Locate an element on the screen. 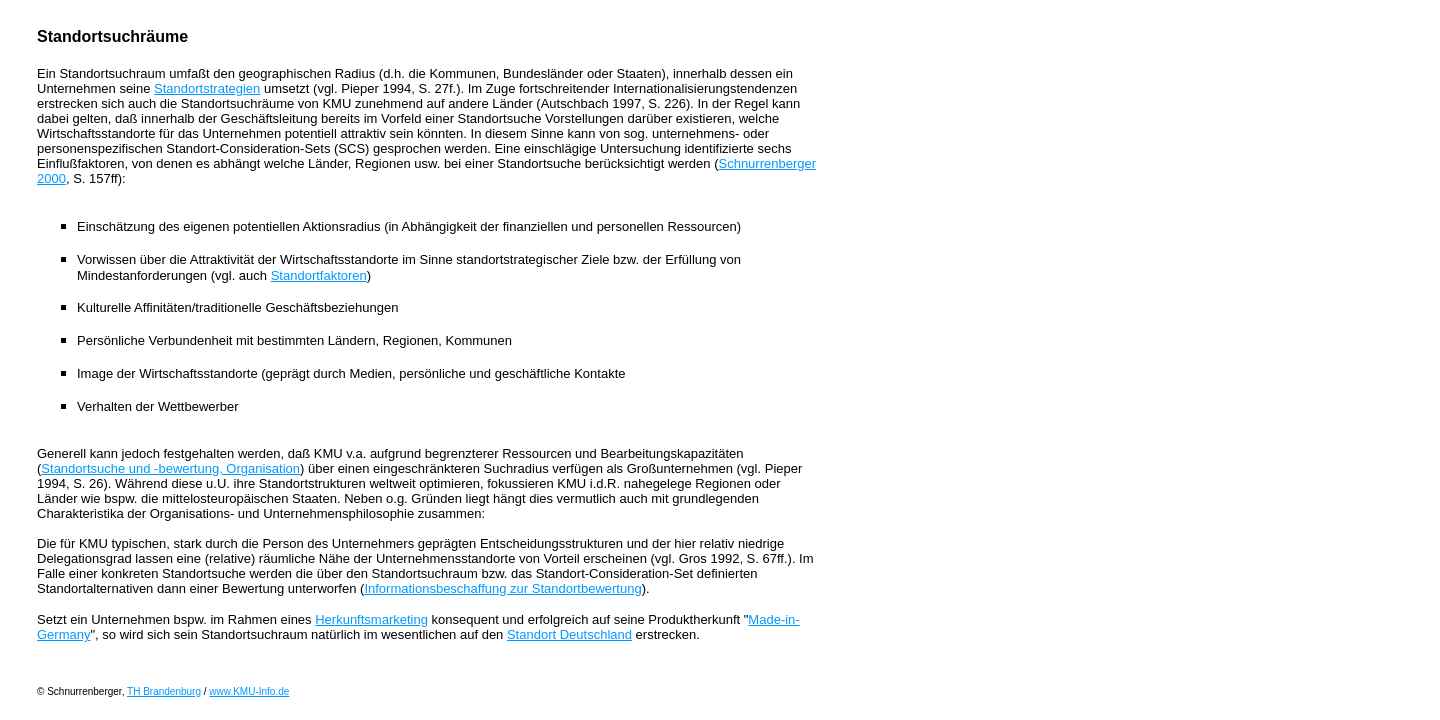 This screenshot has width=1440, height=720. Herkunftsmarketing is located at coordinates (371, 619).